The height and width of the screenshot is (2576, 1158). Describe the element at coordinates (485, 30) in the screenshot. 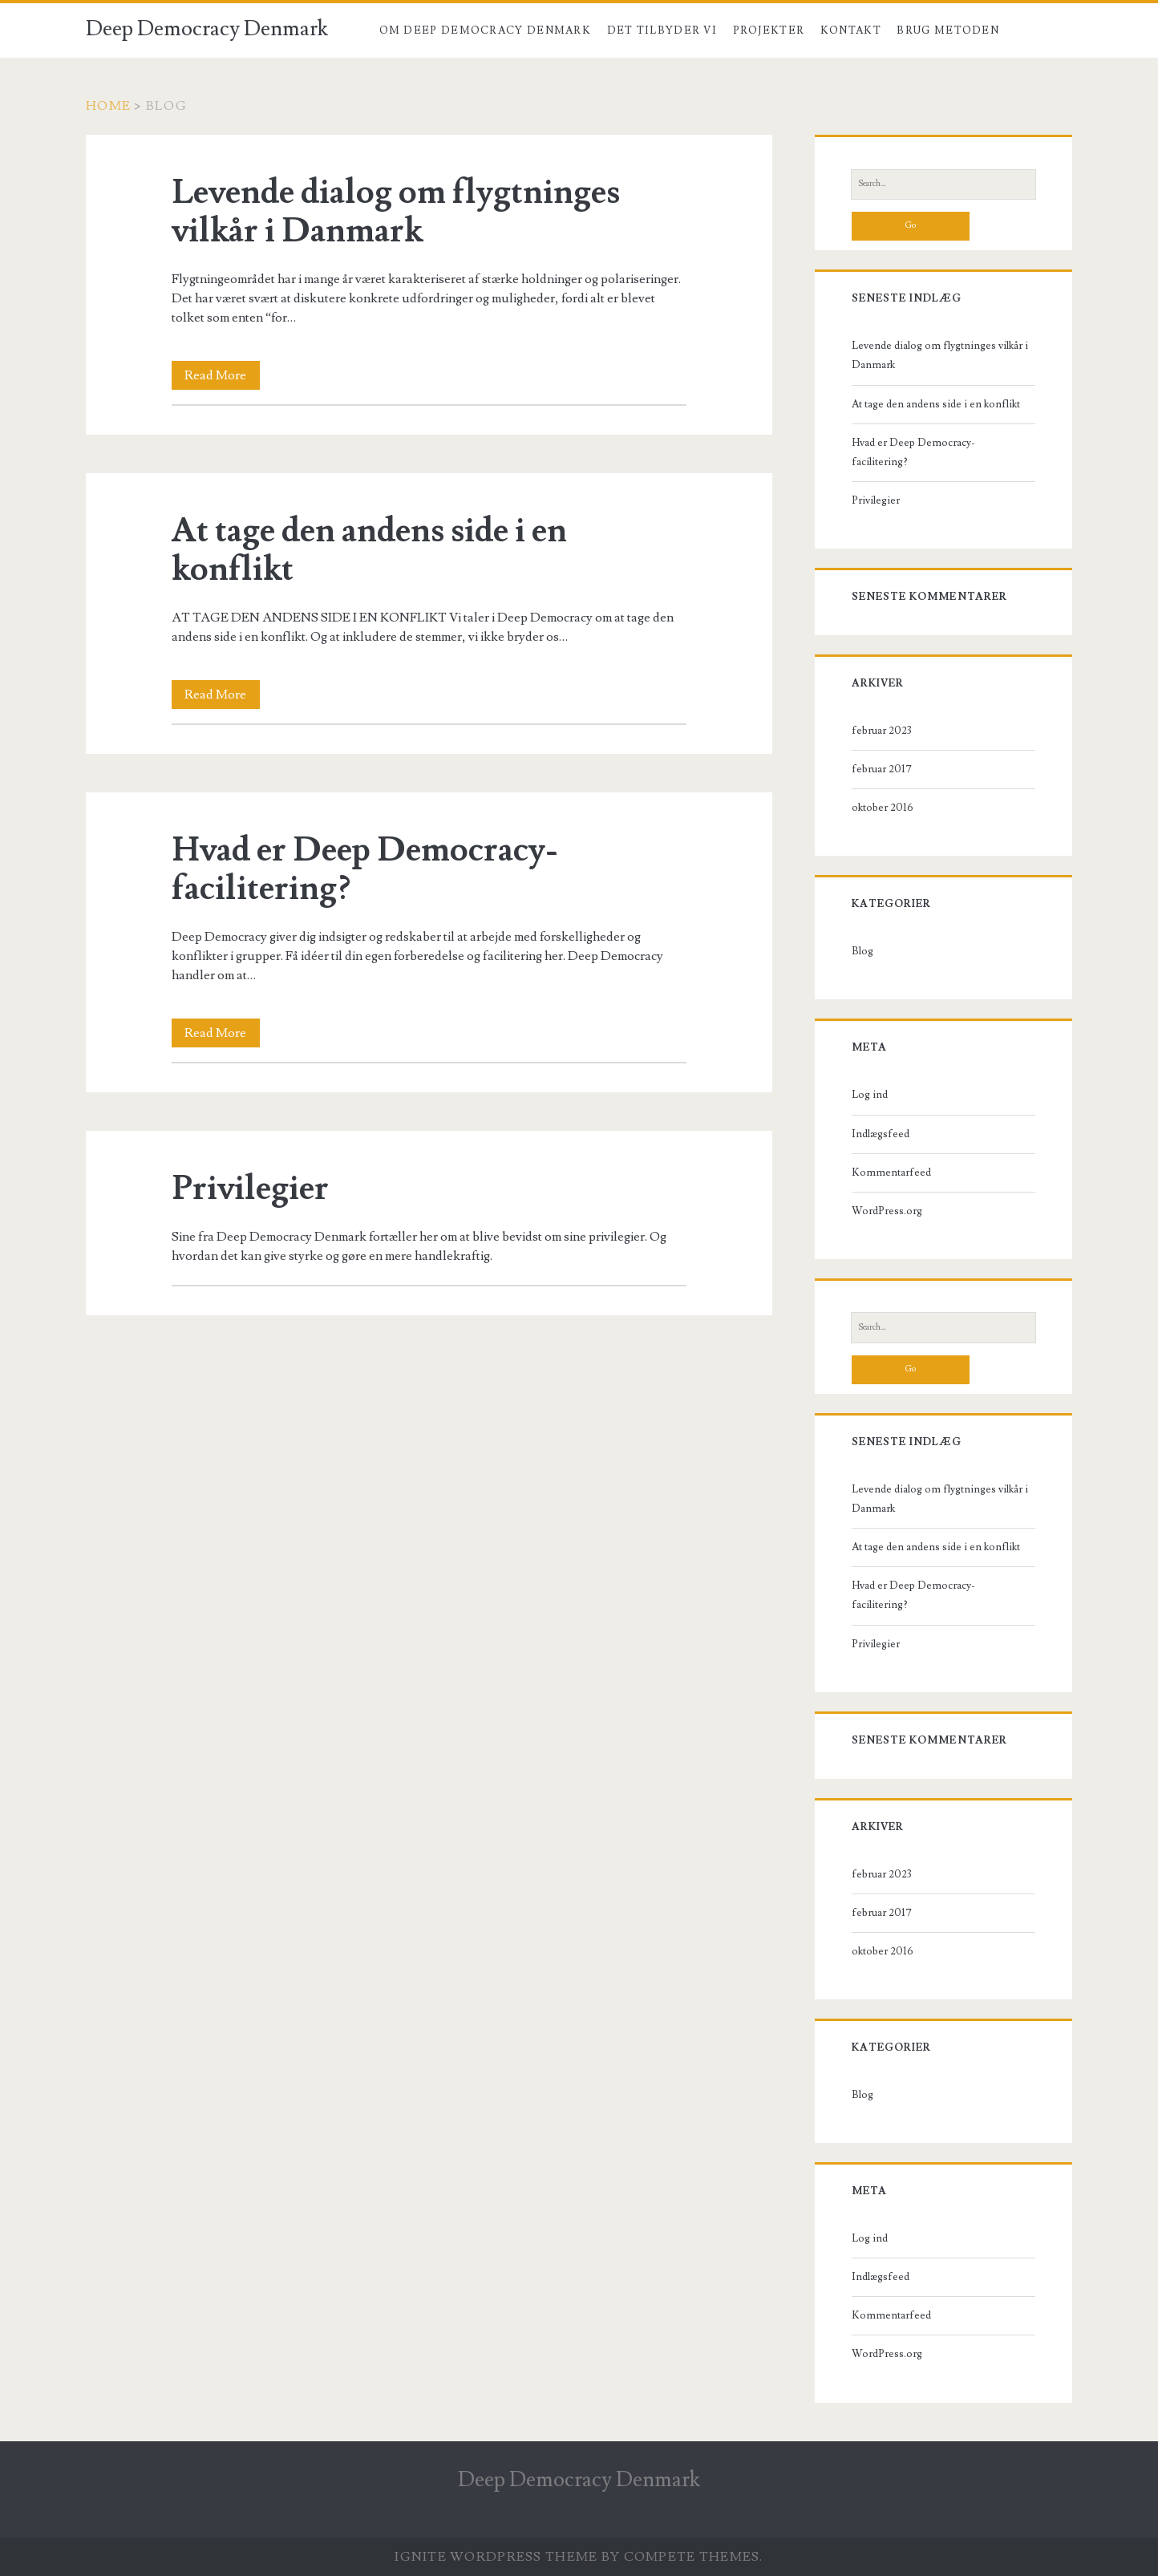

I see `Om Deep Democracy Denmark` at that location.